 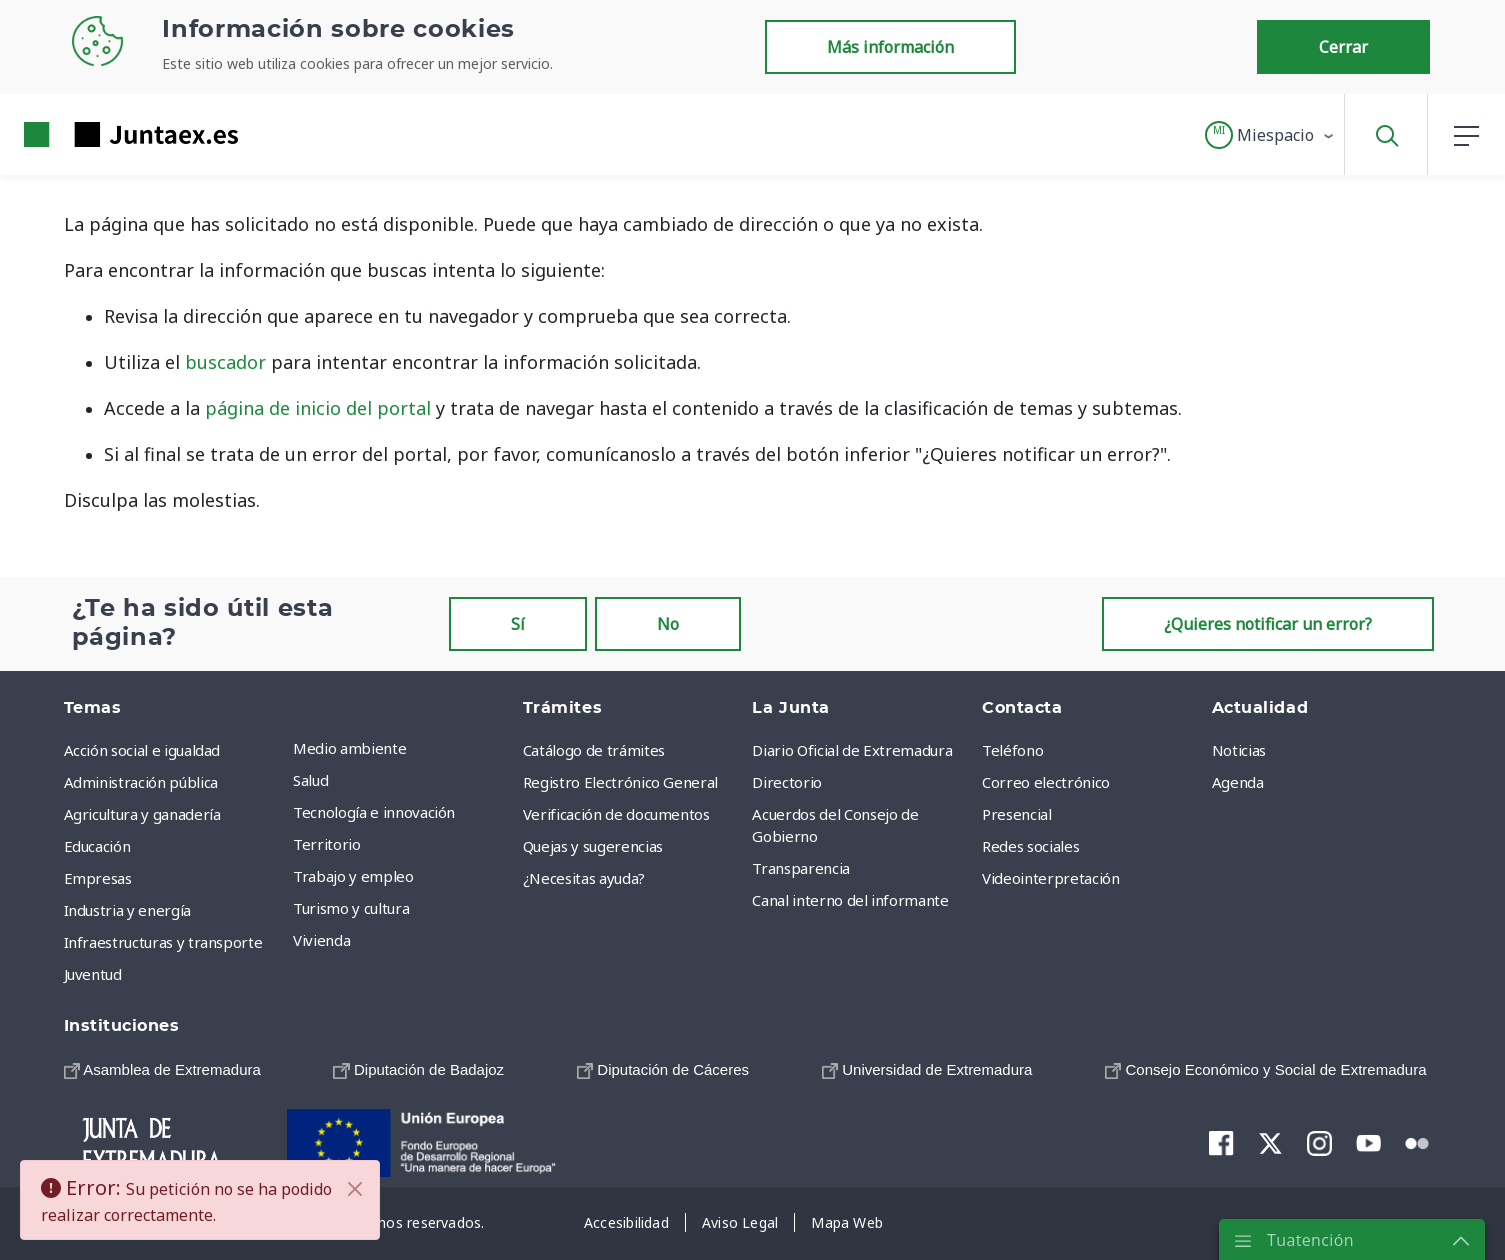 What do you see at coordinates (1030, 846) in the screenshot?
I see `Redes sociales [menuitem]` at bounding box center [1030, 846].